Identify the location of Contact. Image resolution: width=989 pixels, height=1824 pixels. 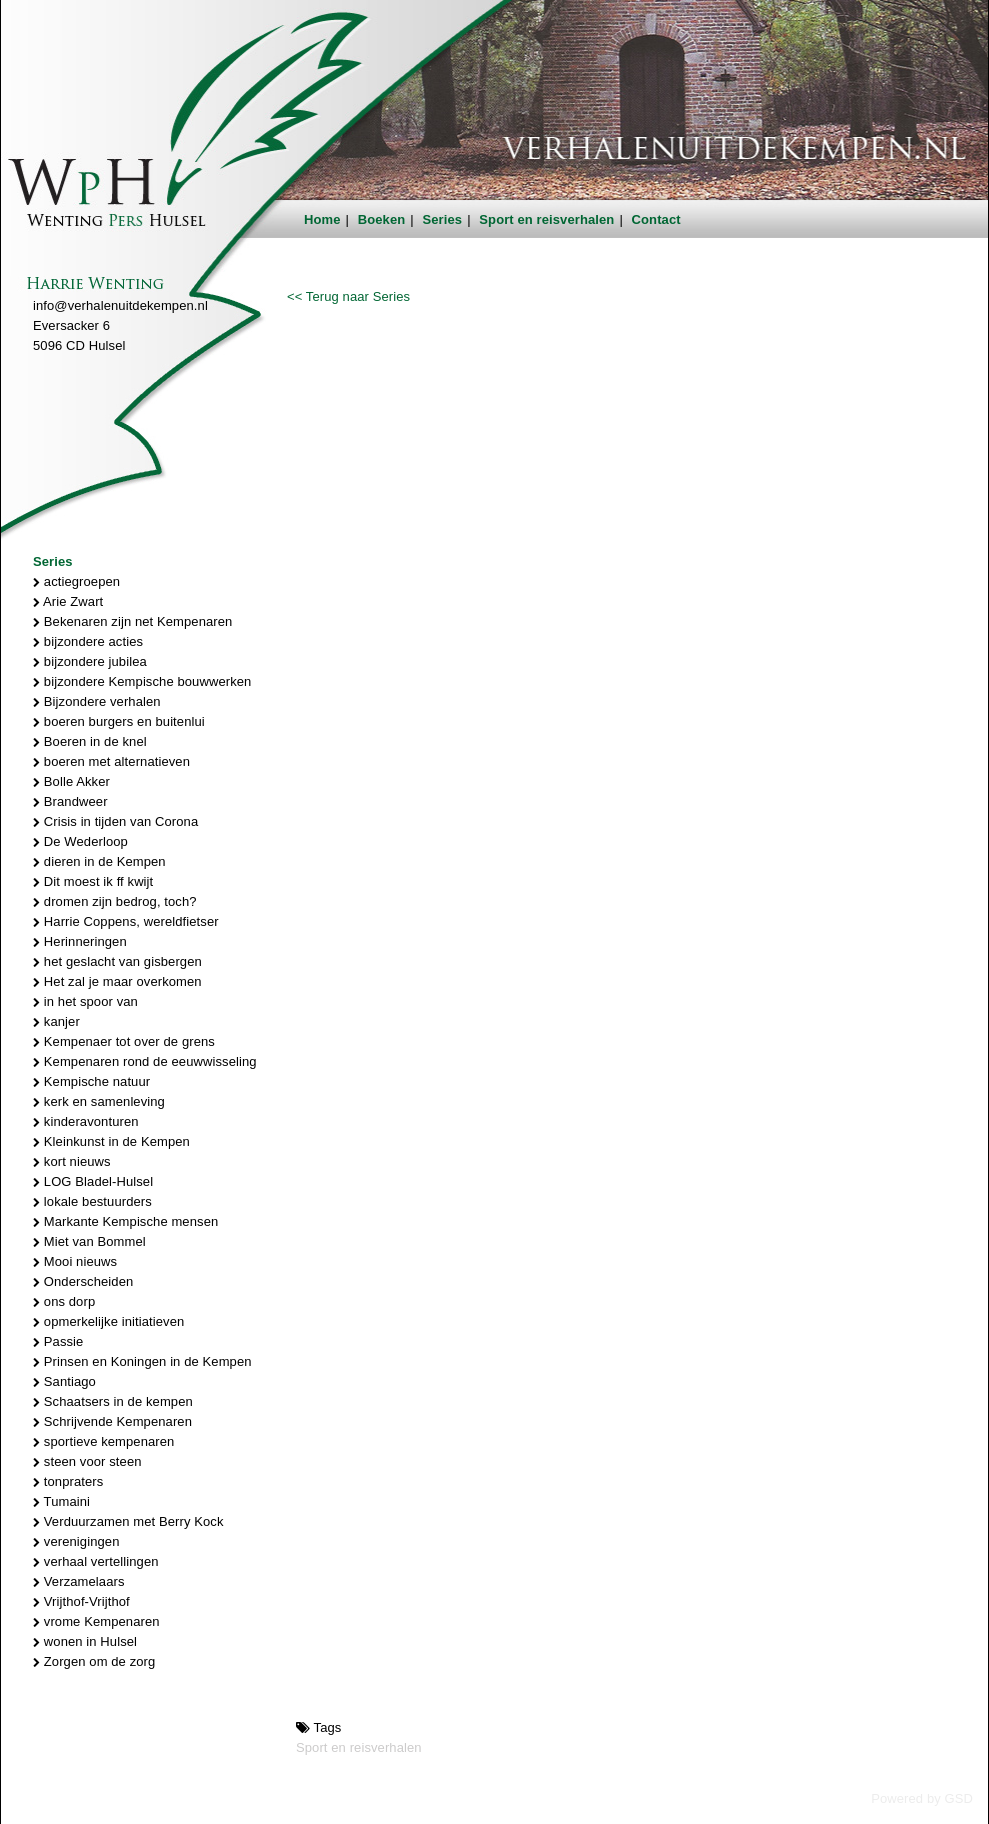
(656, 219).